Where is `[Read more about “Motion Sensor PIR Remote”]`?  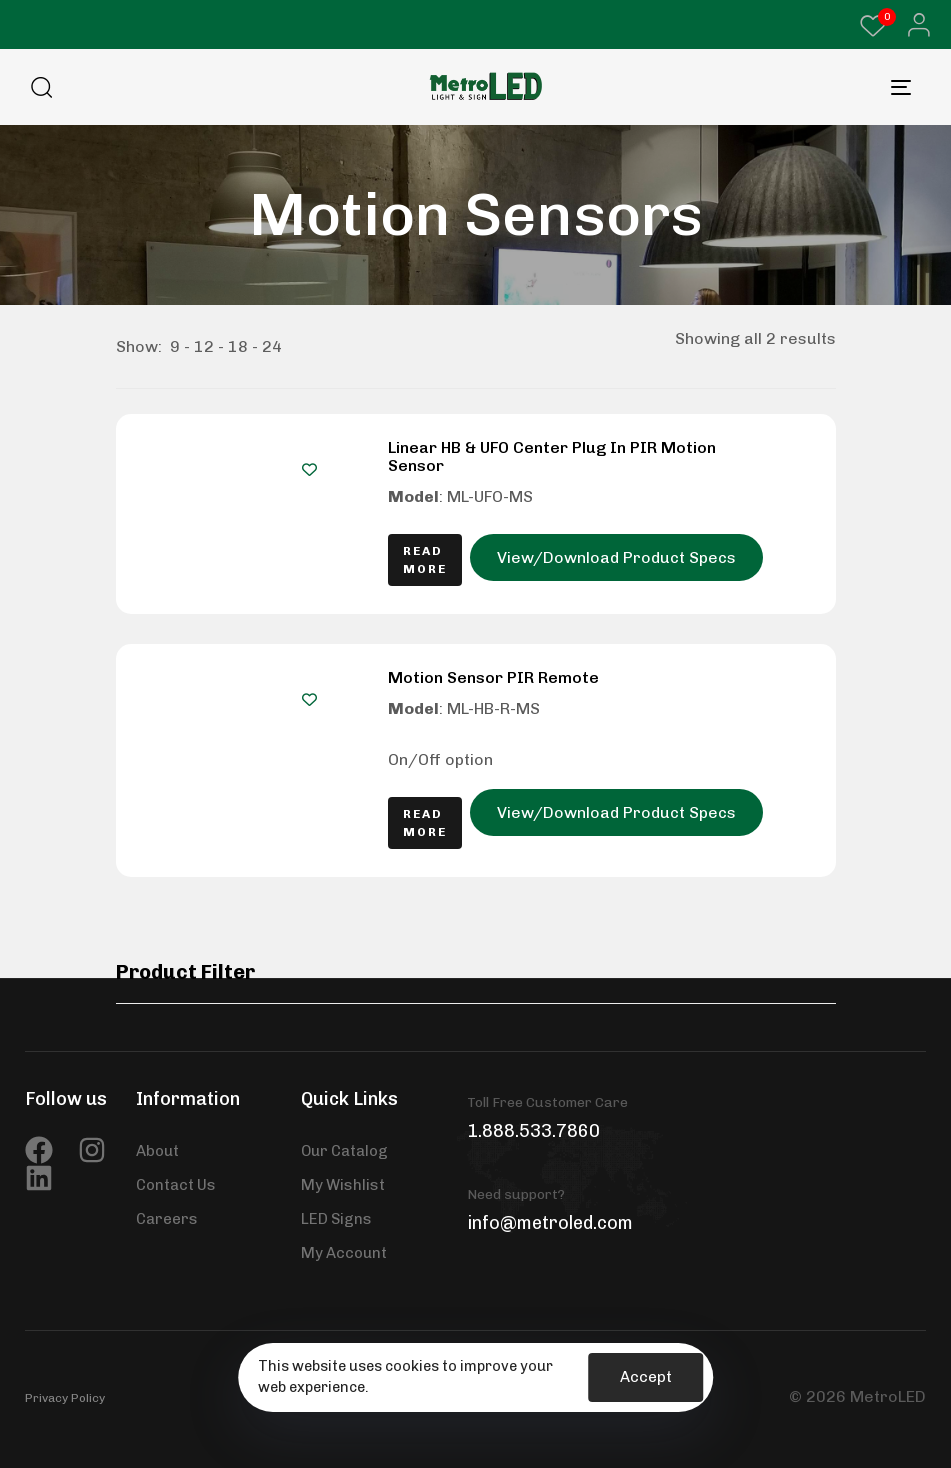 [Read more about “Motion Sensor PIR Remote”] is located at coordinates (425, 823).